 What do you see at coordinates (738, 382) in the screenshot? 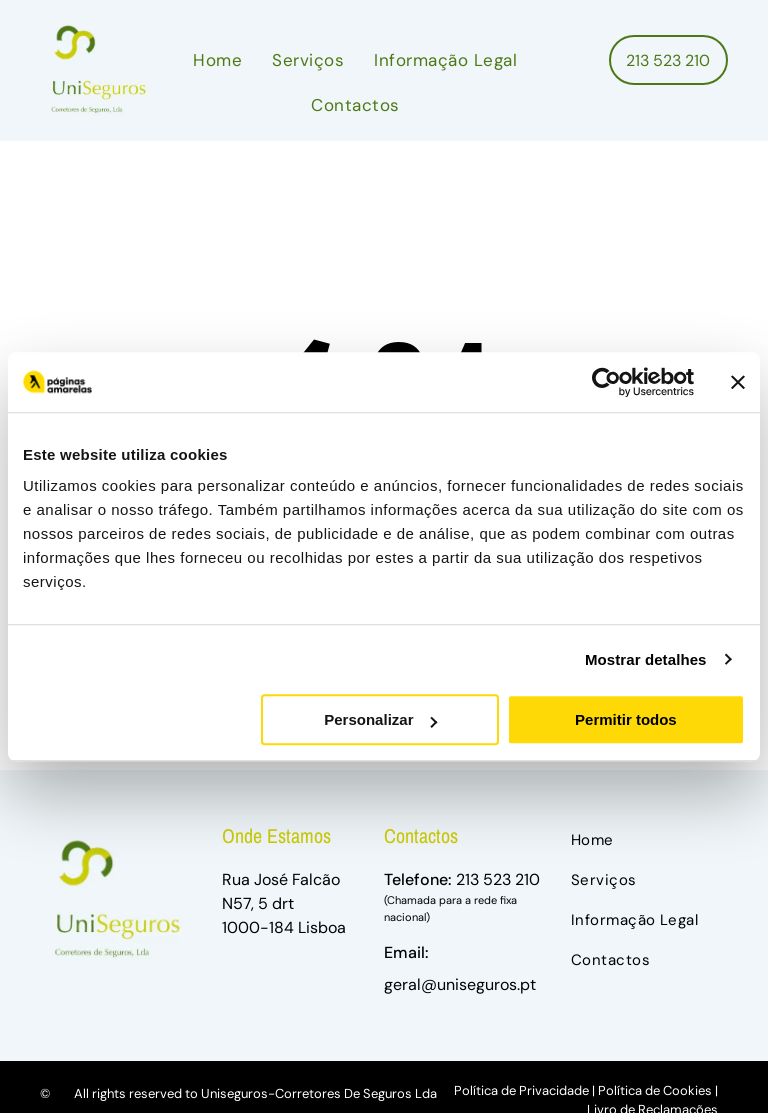
I see `[Fechar o banner]` at bounding box center [738, 382].